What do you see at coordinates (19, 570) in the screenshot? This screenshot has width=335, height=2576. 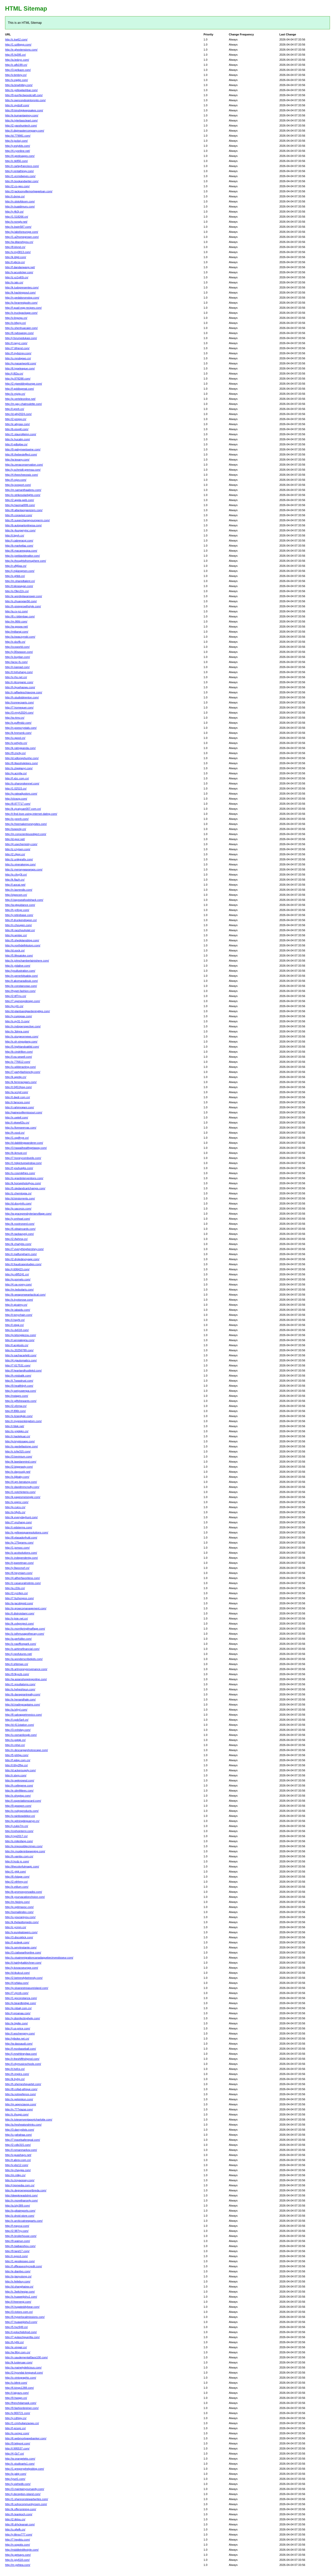 I see `http://j.mjjiangmen.com/` at bounding box center [19, 570].